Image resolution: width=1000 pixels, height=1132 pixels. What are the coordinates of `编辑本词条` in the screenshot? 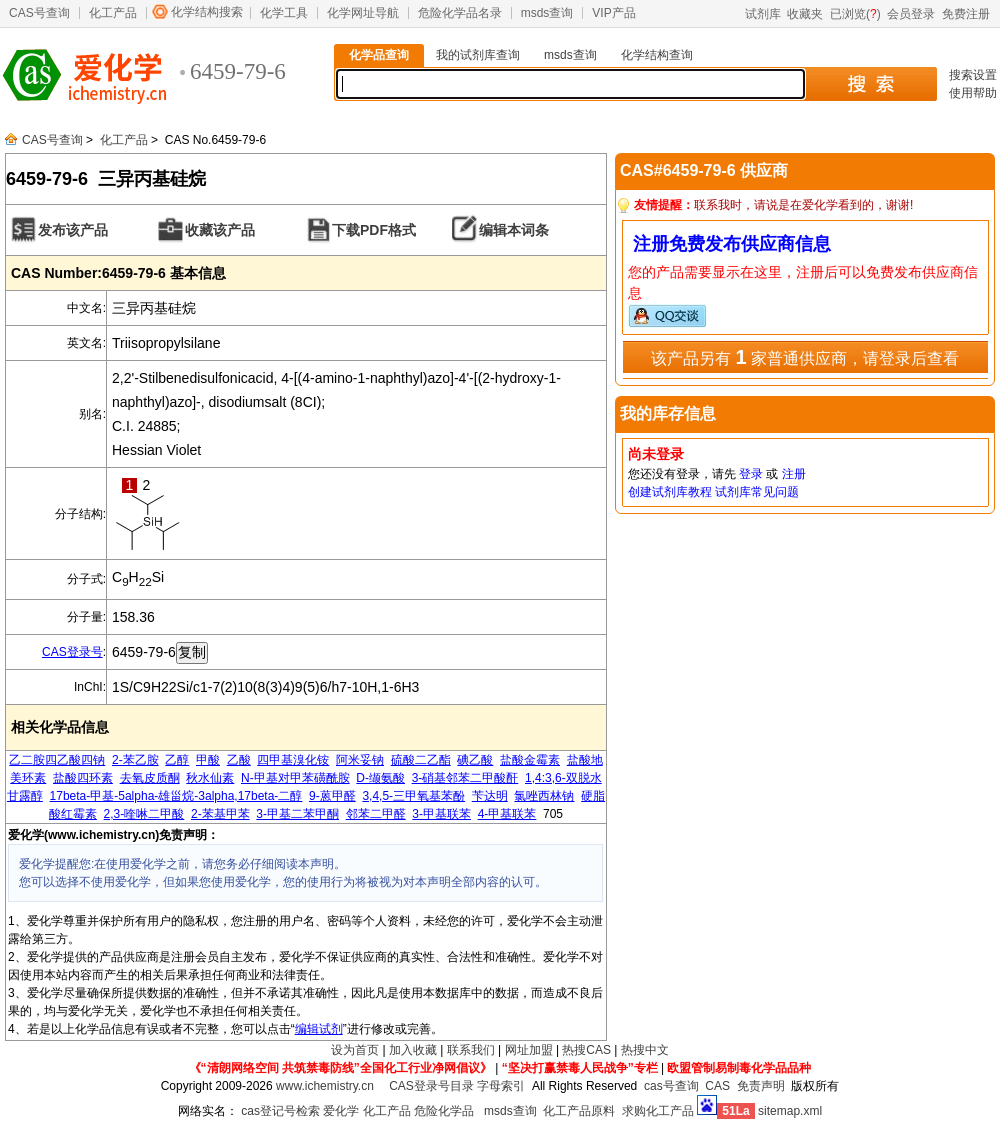 It's located at (514, 230).